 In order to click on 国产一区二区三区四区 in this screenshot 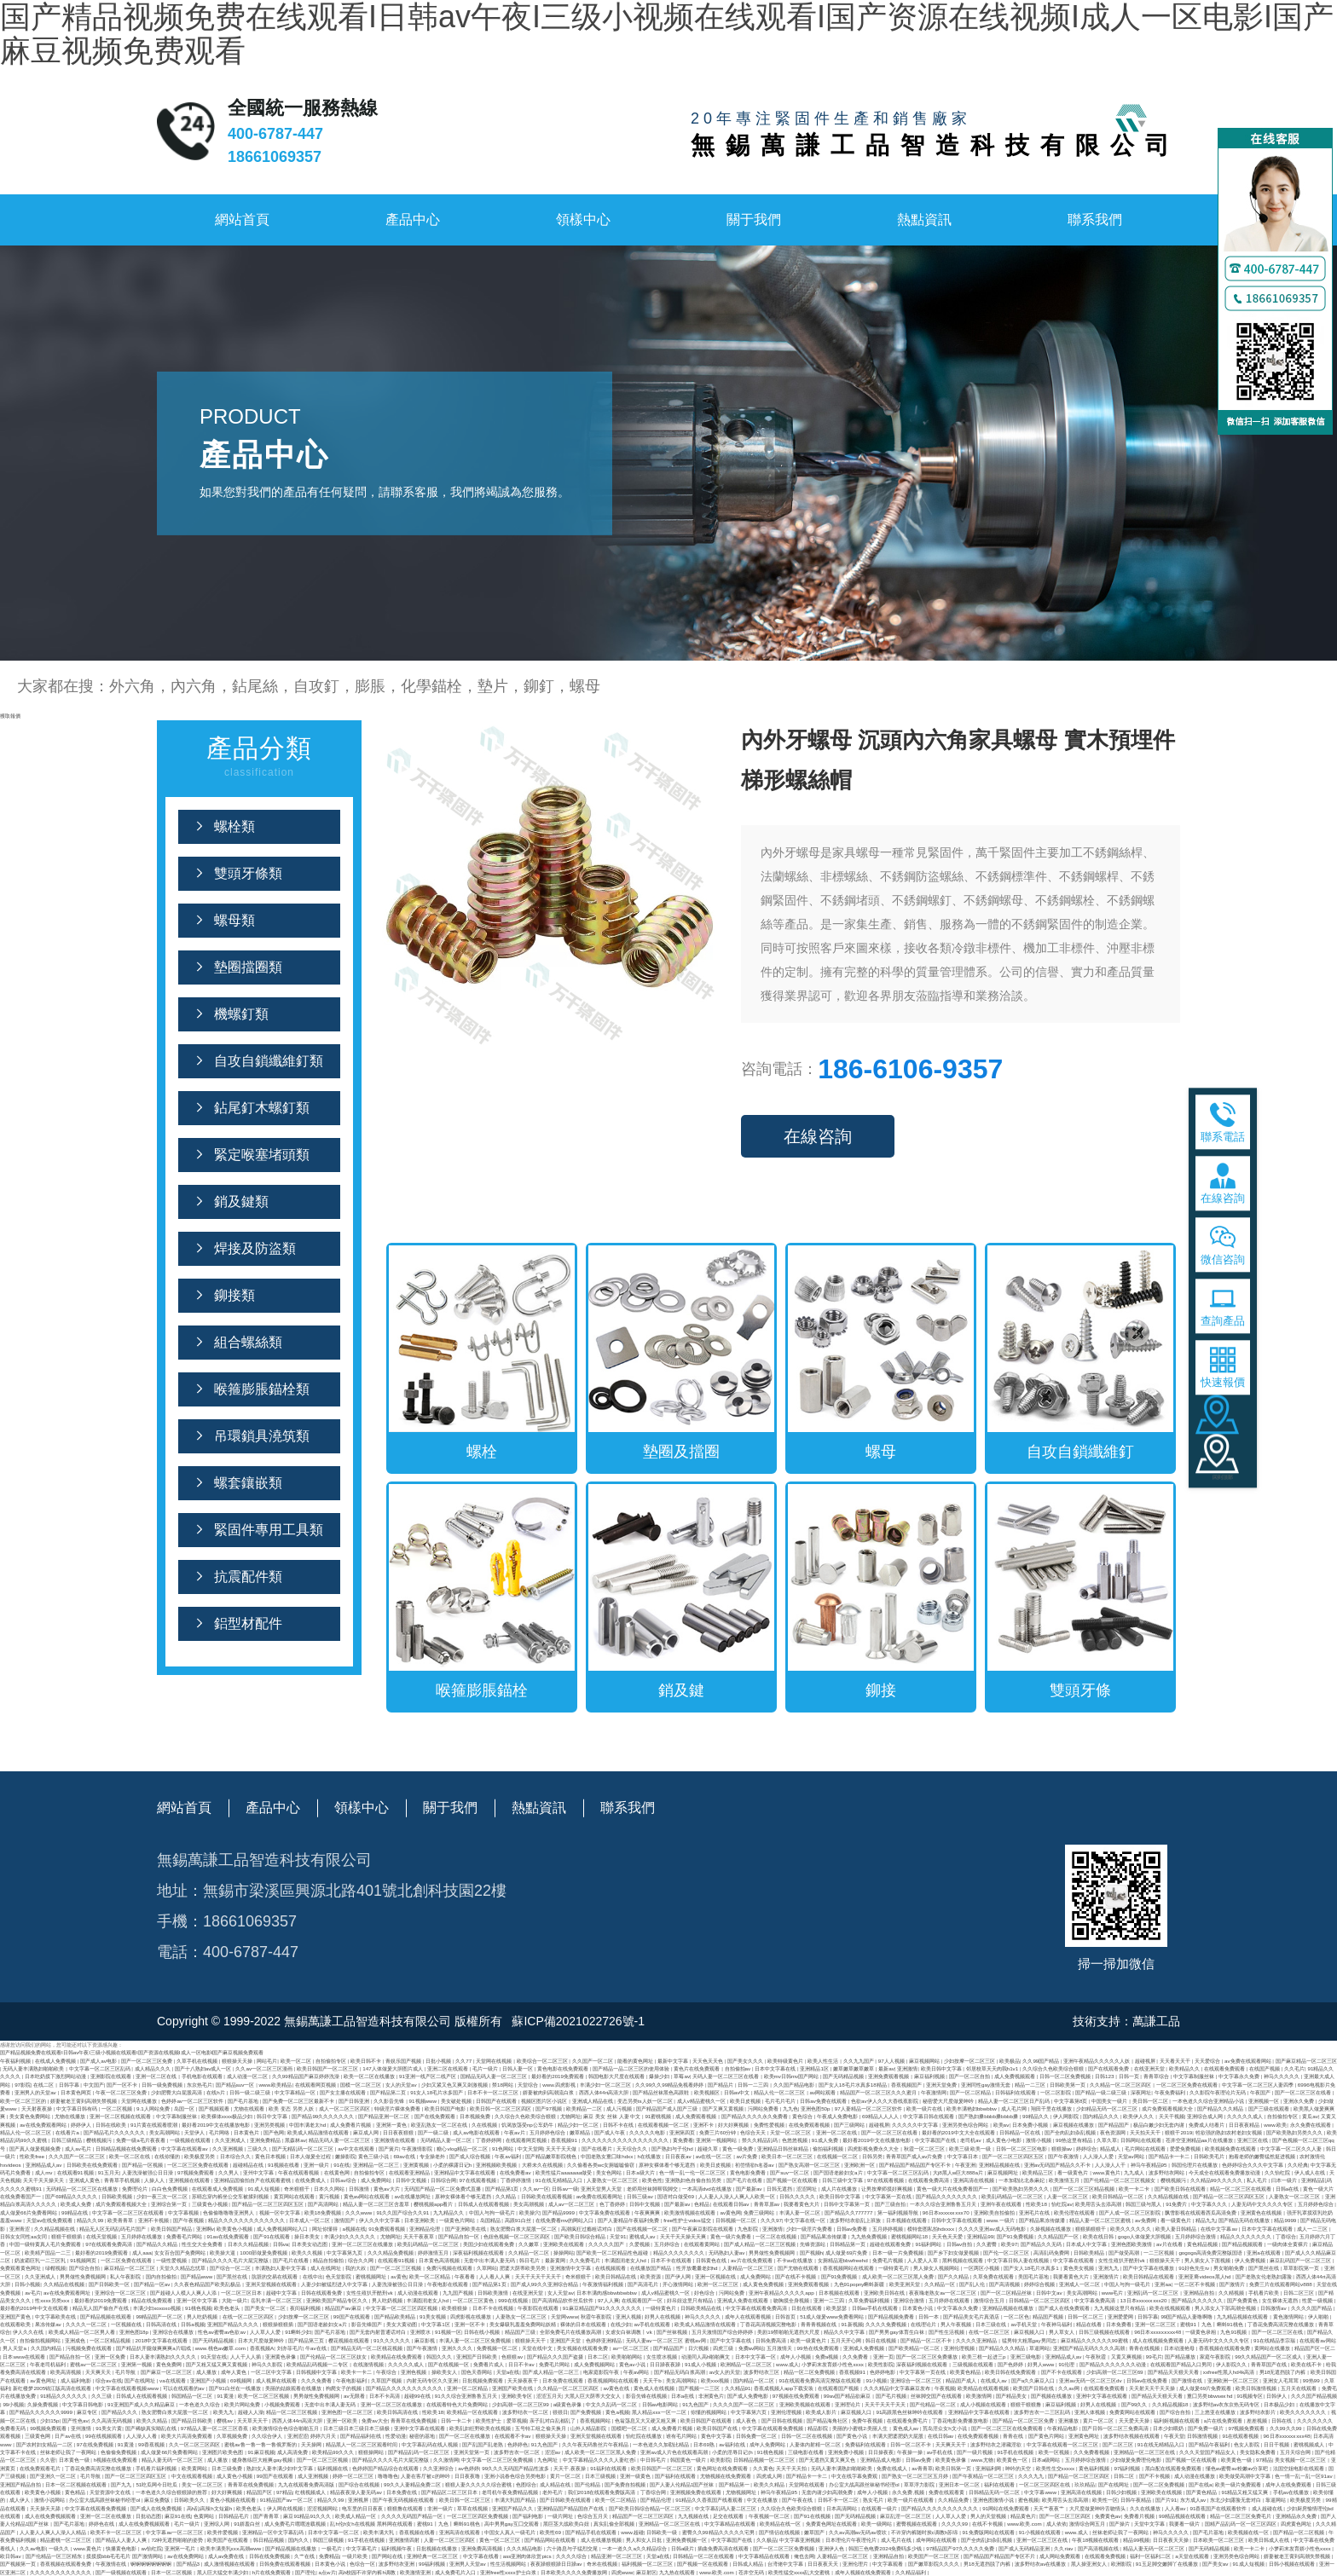, I will do `click(1065, 2516)`.